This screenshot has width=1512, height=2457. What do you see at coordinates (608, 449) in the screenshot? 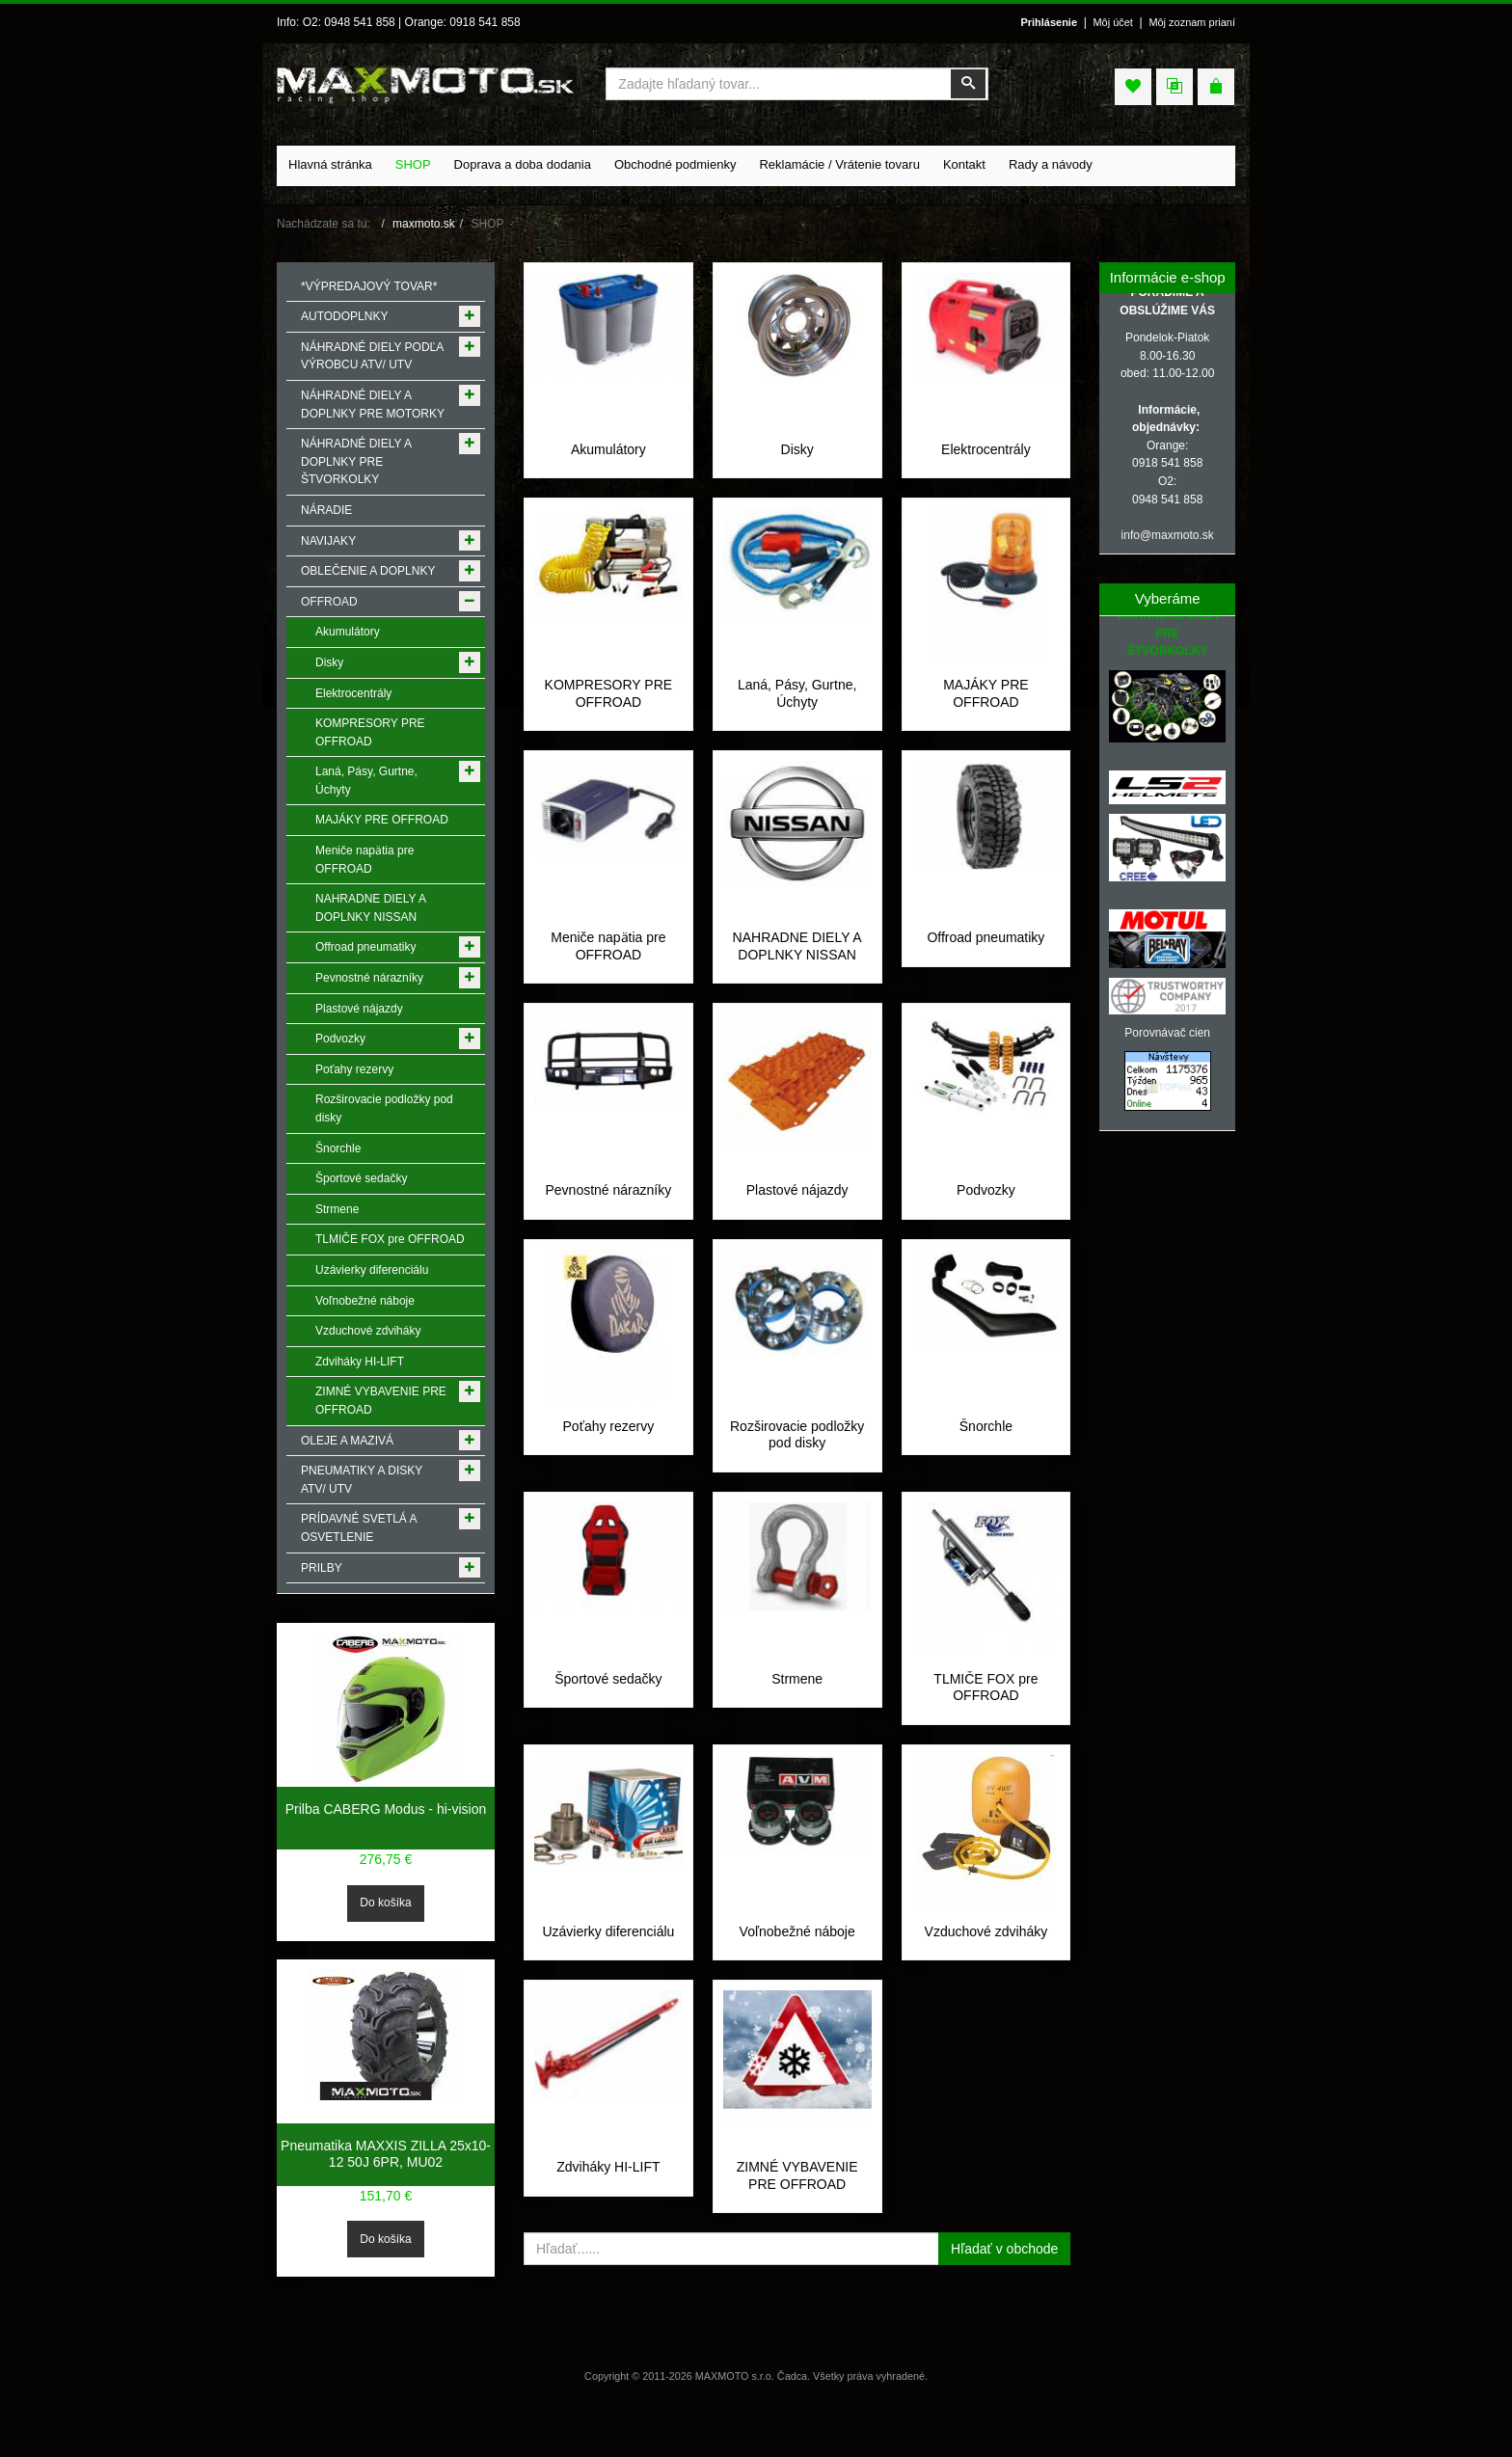
I see `Akumulátory` at bounding box center [608, 449].